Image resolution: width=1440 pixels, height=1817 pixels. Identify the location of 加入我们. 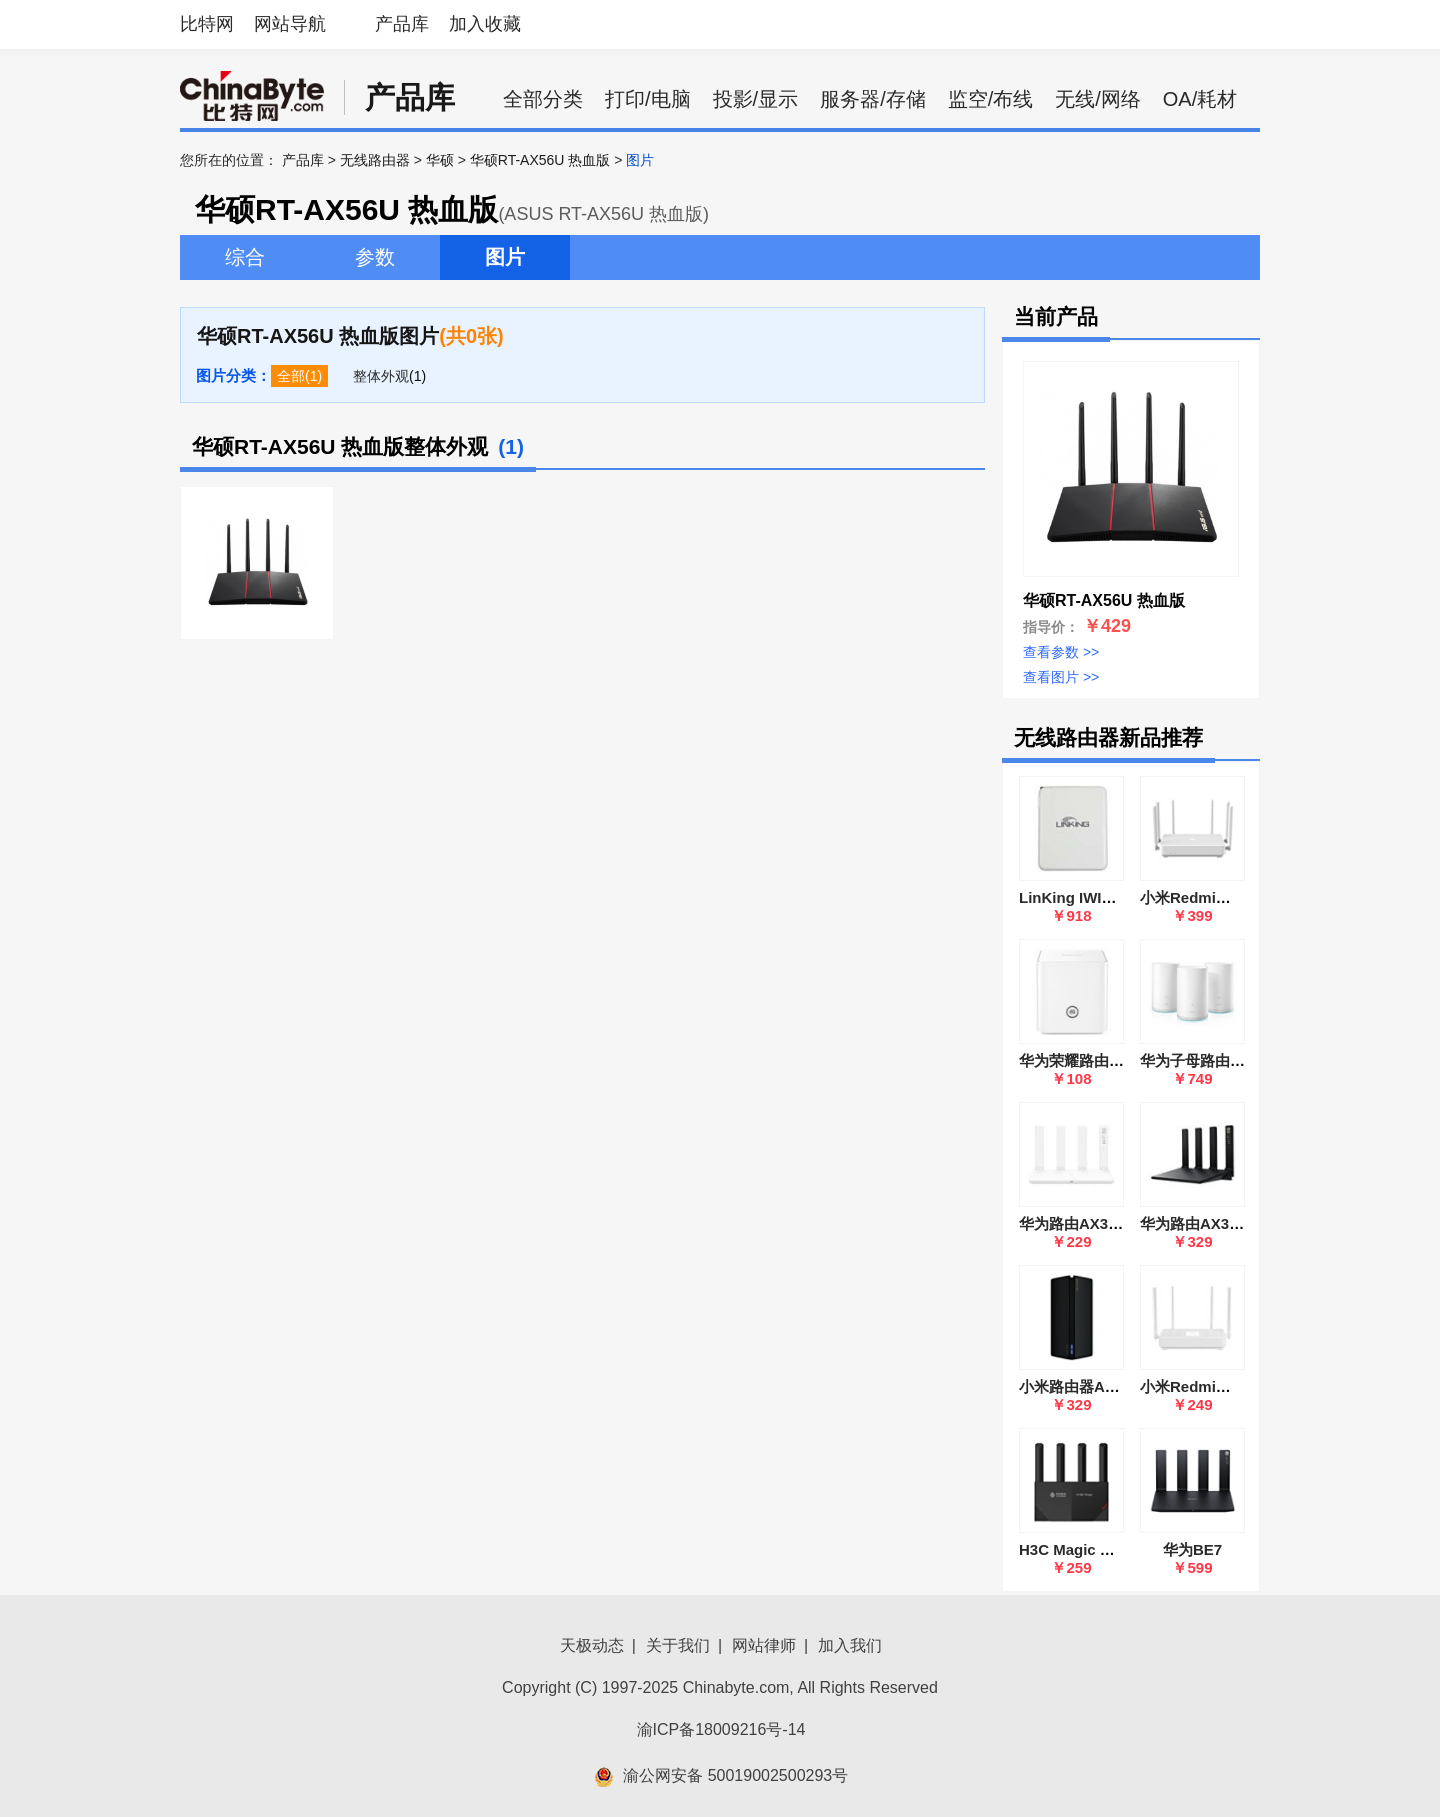
(850, 1645).